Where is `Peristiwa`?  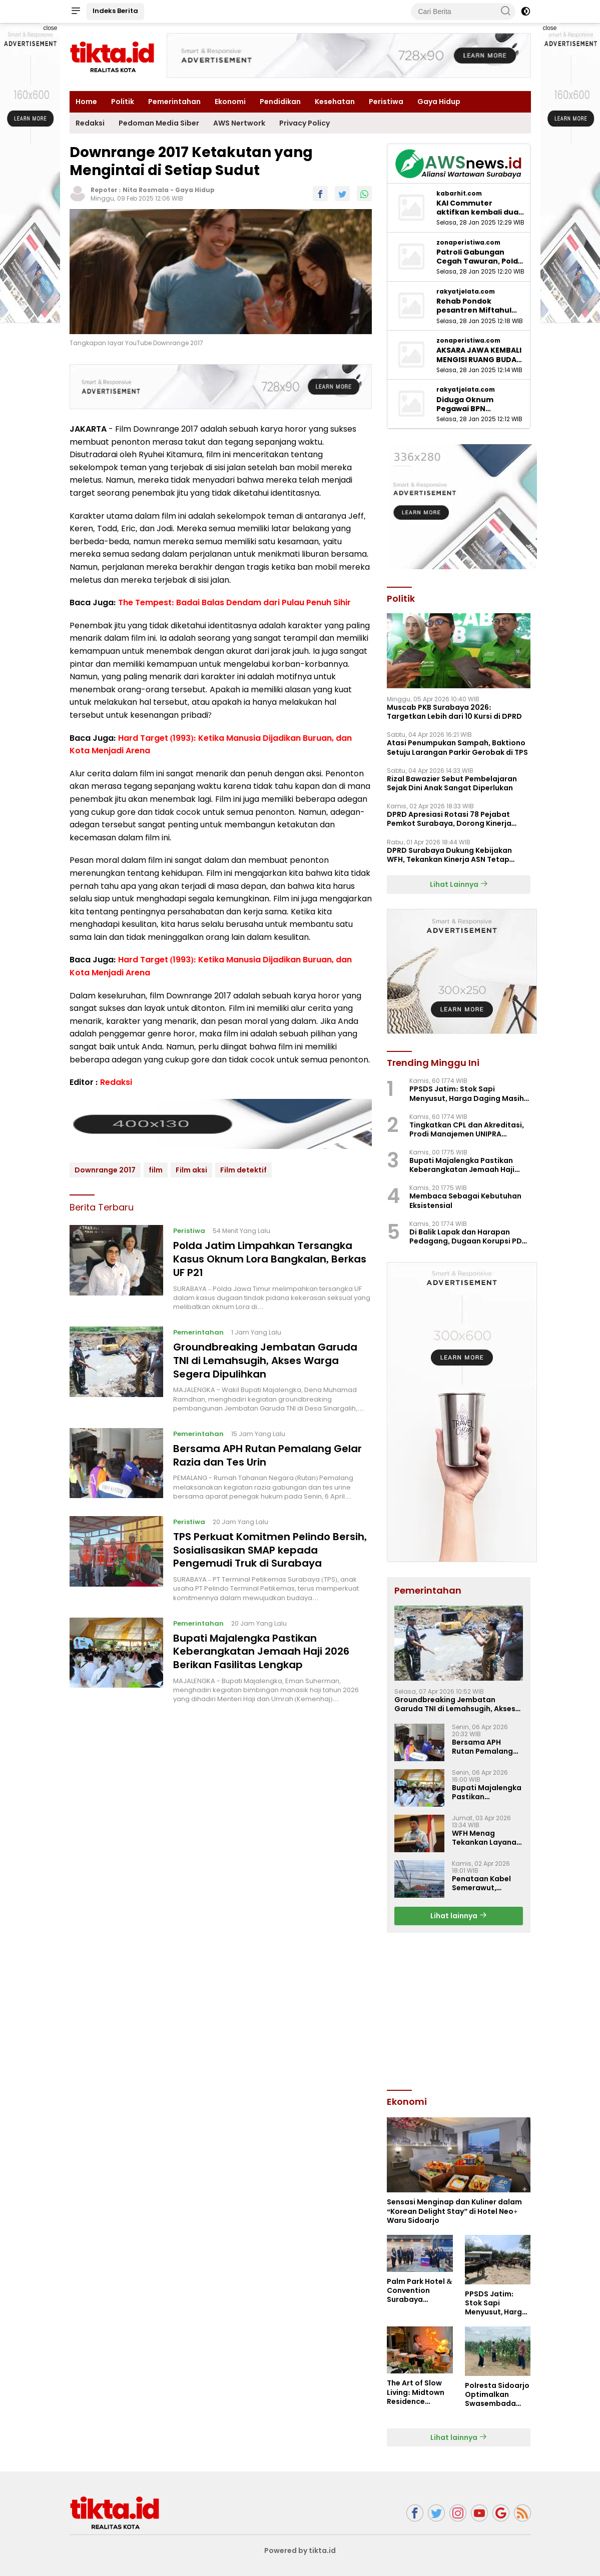
Peristiwa is located at coordinates (386, 102).